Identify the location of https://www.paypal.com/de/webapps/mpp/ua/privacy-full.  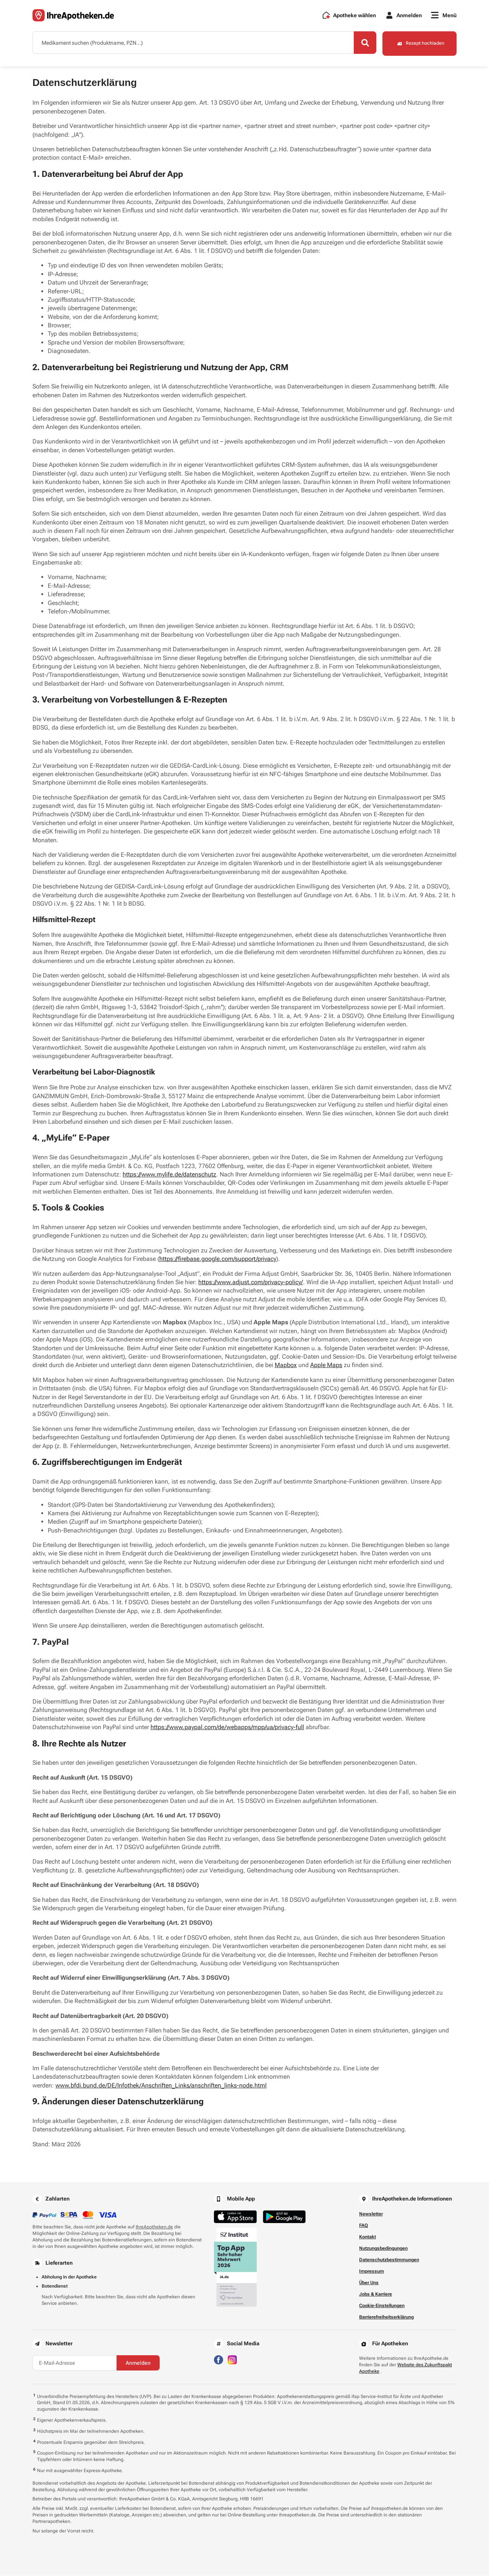
(227, 1727).